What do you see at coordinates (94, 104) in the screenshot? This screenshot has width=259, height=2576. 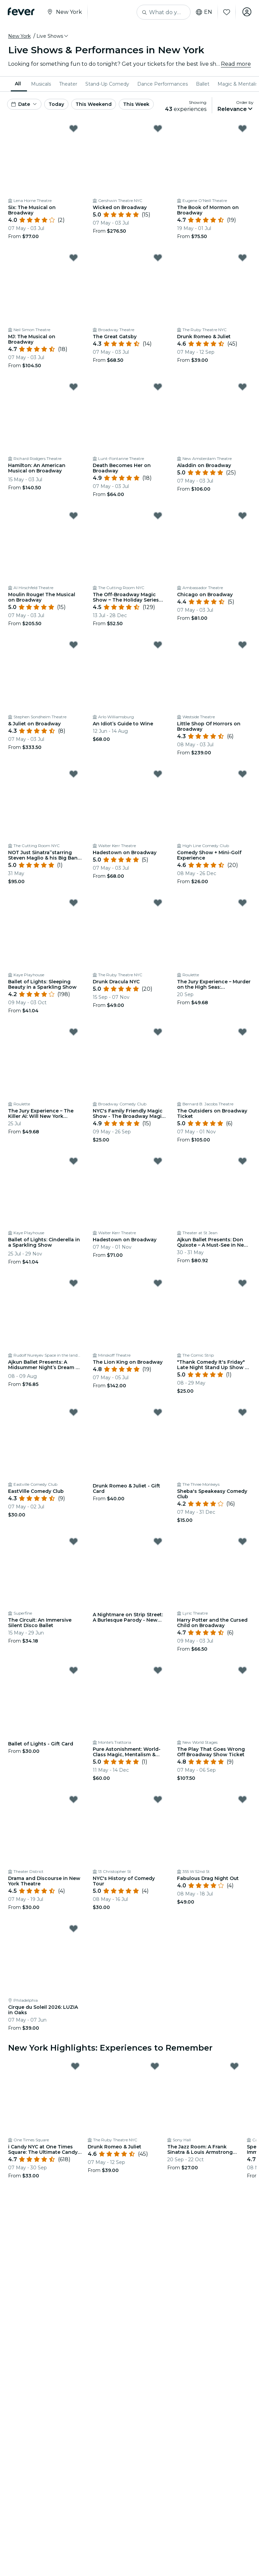 I see `This Weekend [button]` at bounding box center [94, 104].